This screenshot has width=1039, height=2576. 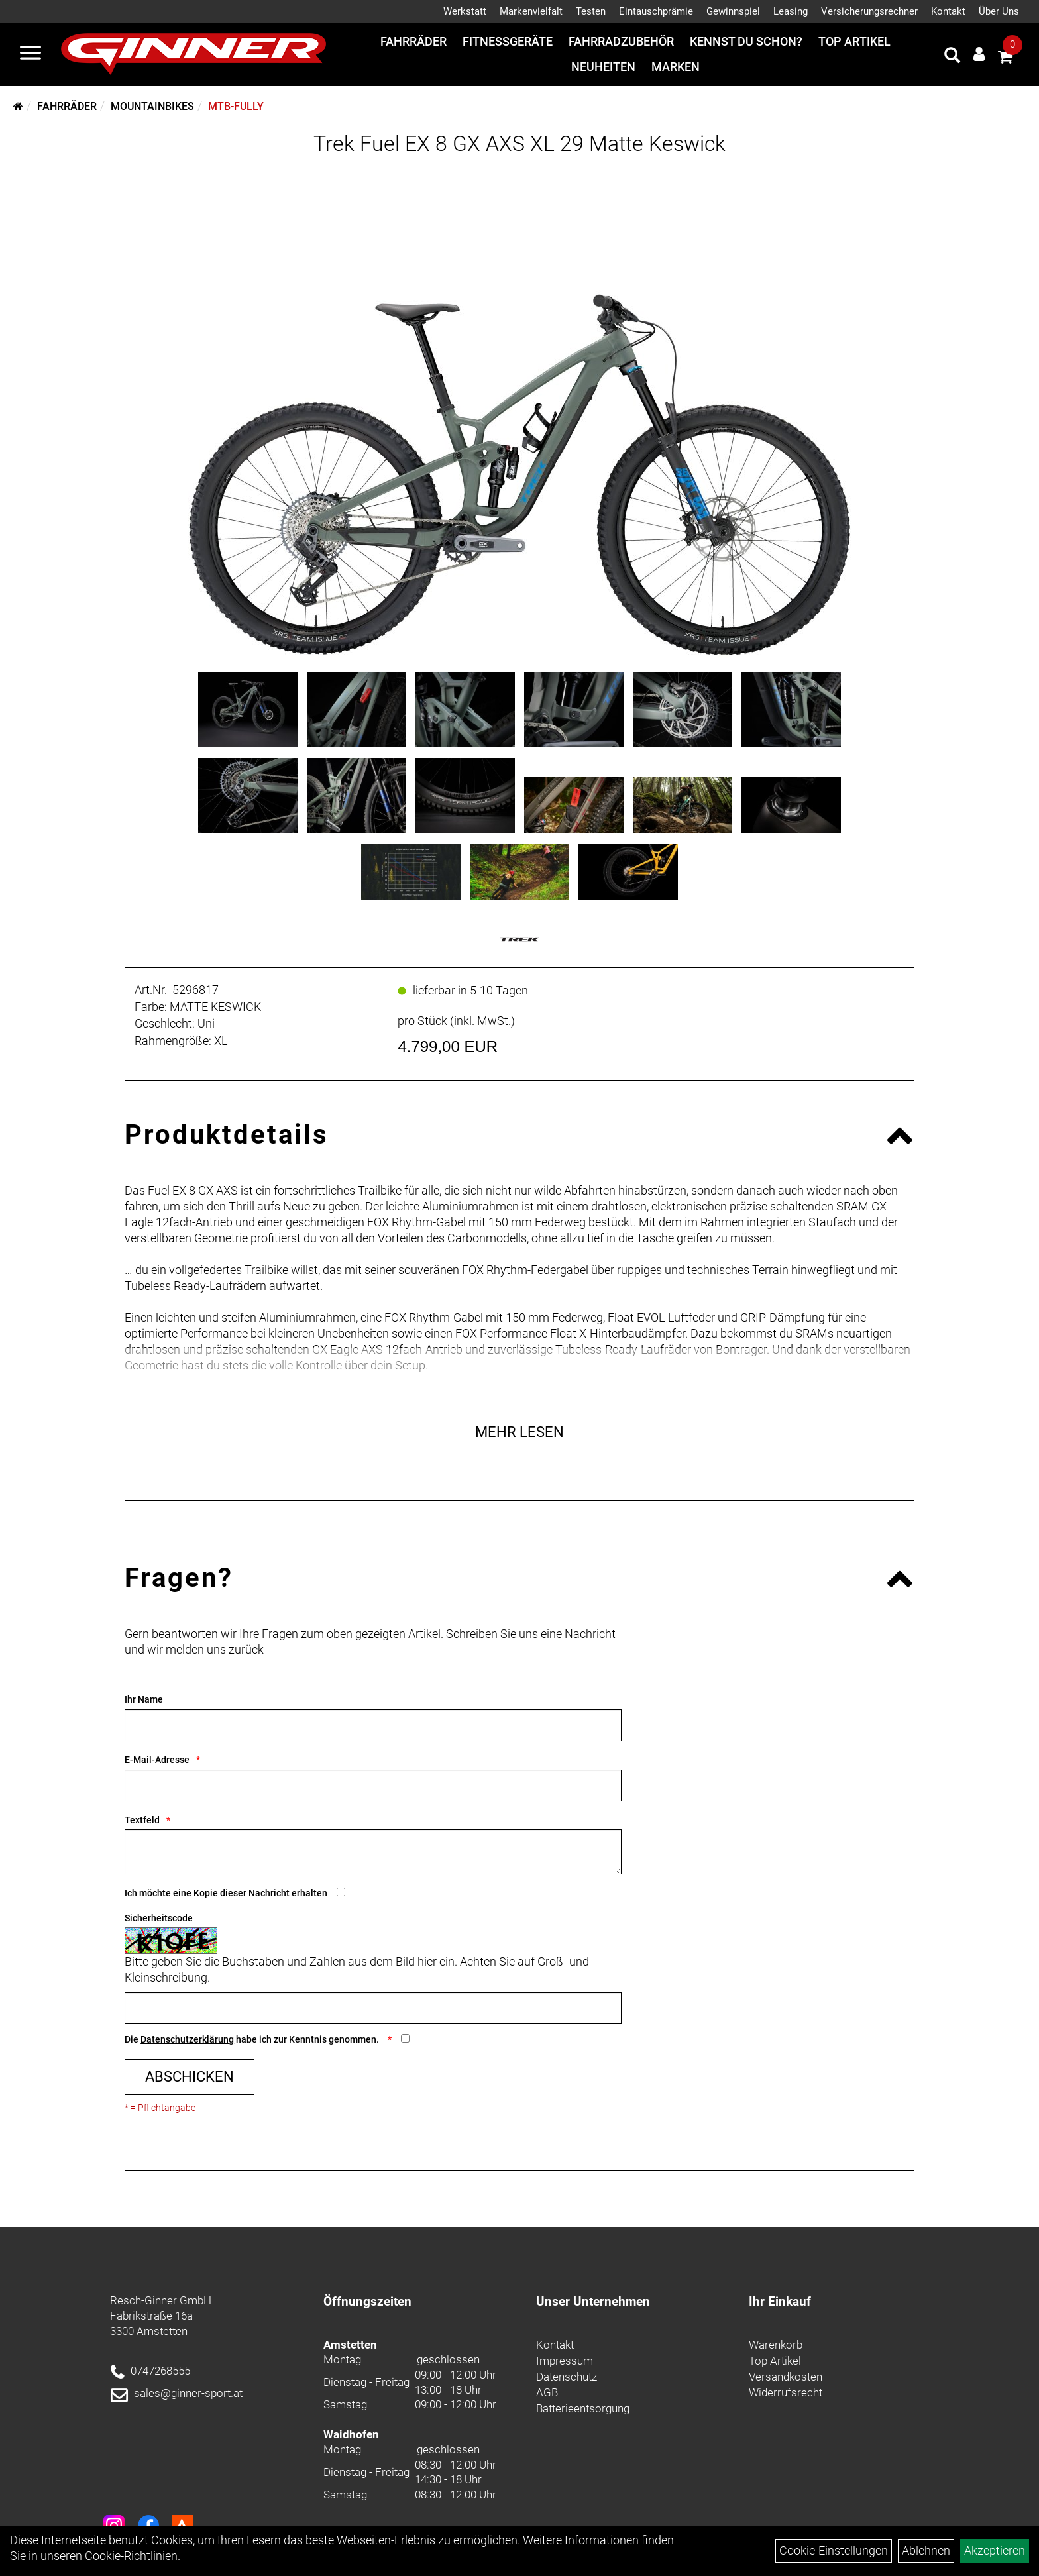 What do you see at coordinates (519, 143) in the screenshot?
I see `Trek Fuel EX 8 GX AXS XL 29 Matte Keswick` at bounding box center [519, 143].